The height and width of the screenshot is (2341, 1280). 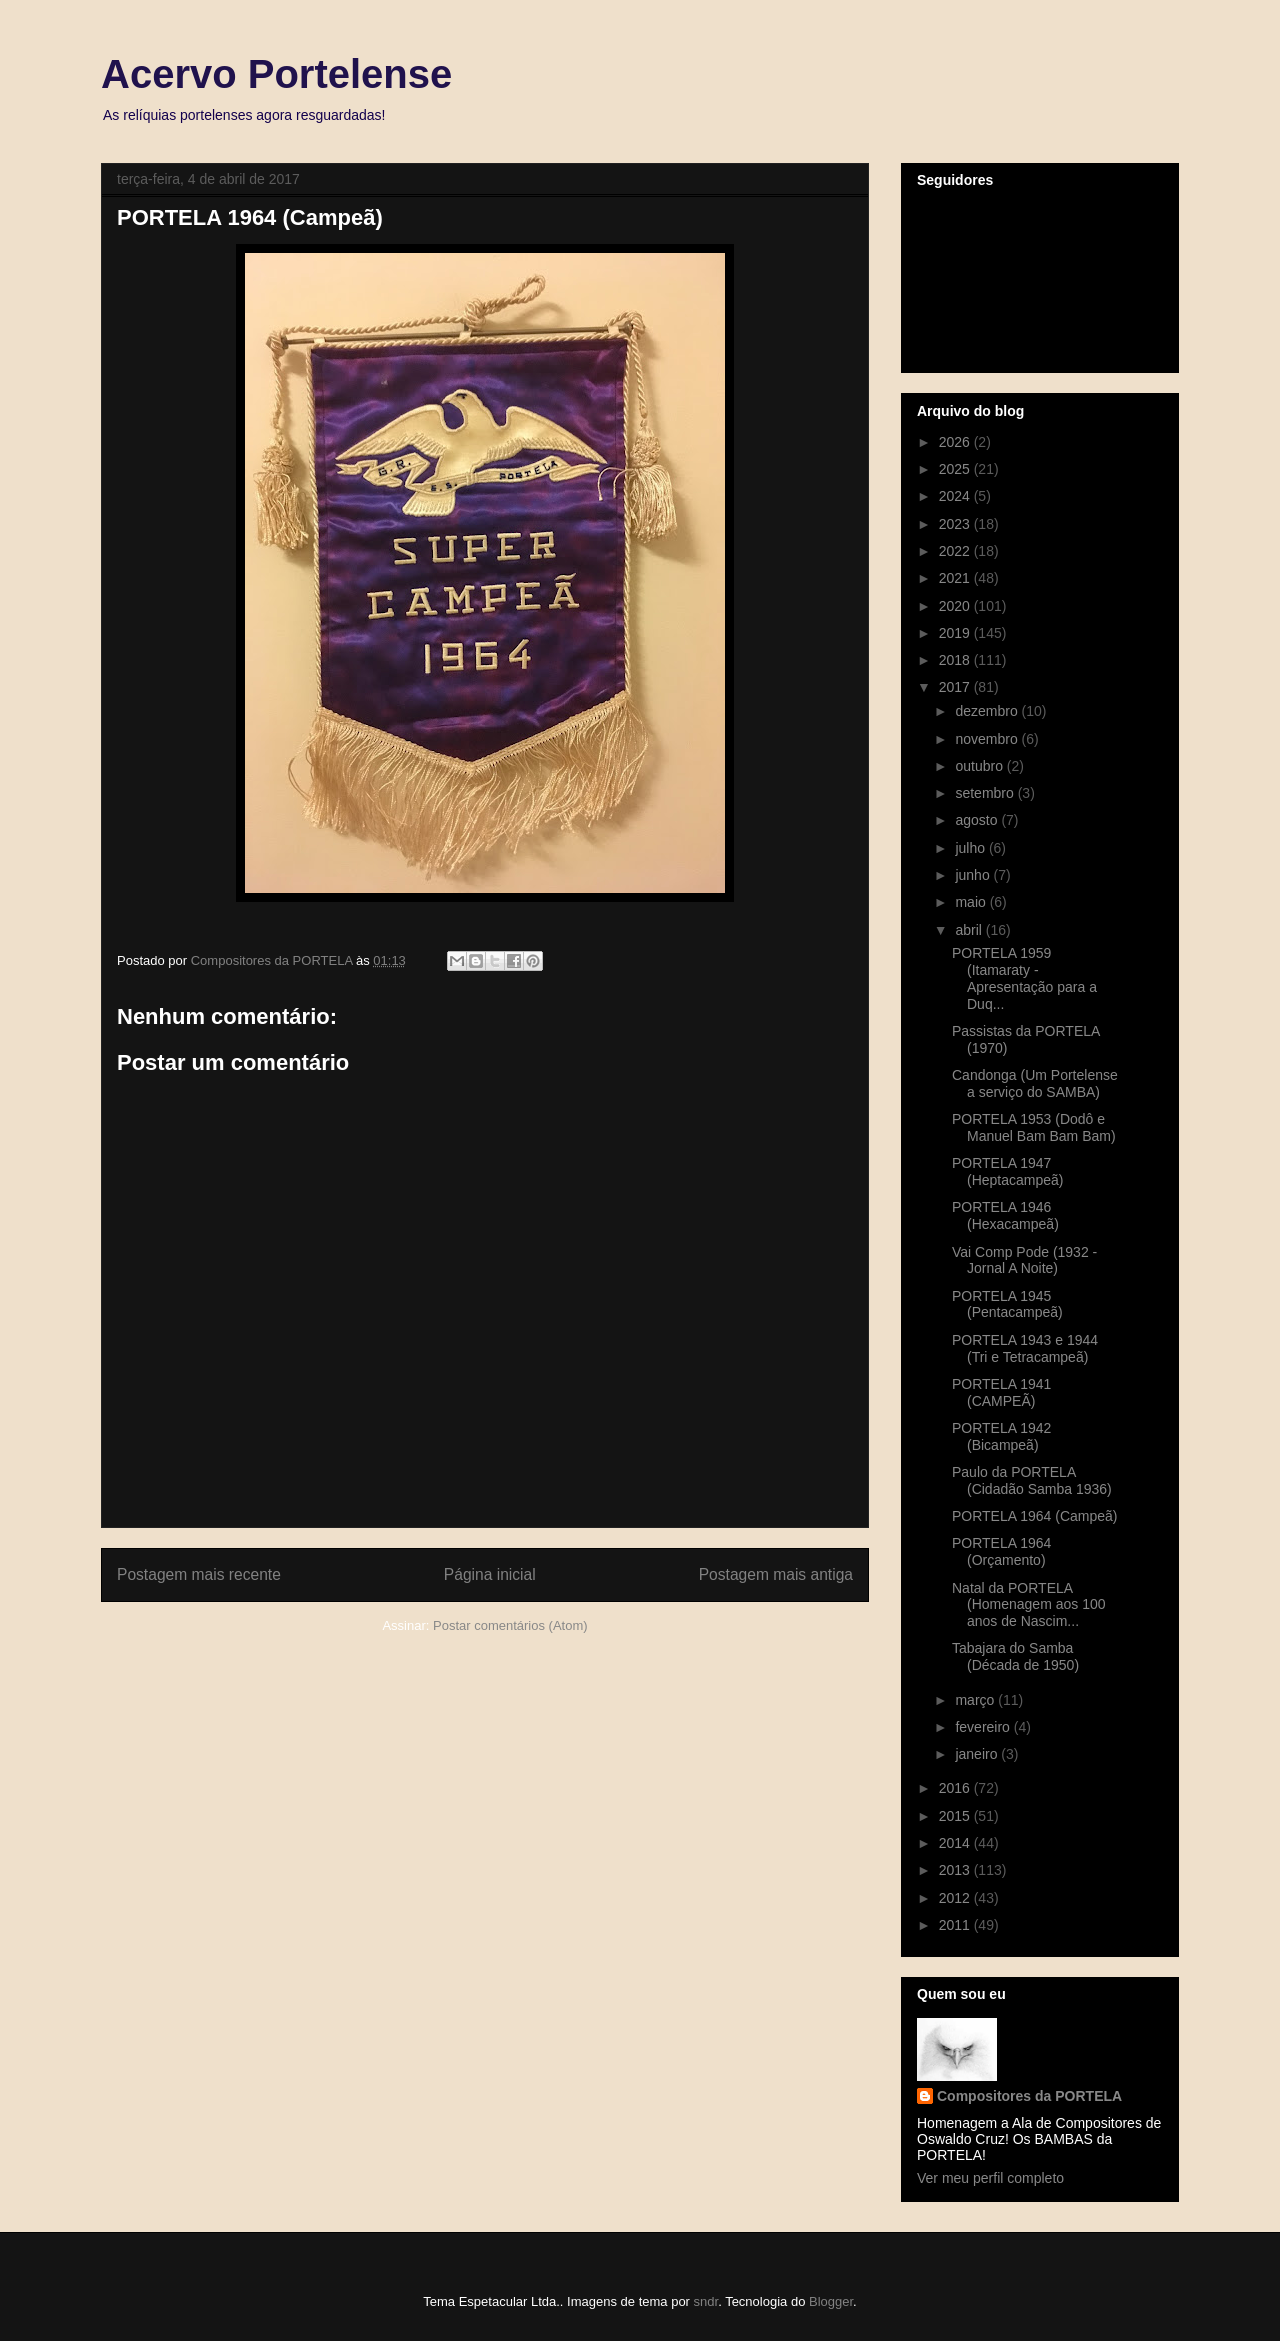 I want to click on 2012, so click(x=956, y=1898).